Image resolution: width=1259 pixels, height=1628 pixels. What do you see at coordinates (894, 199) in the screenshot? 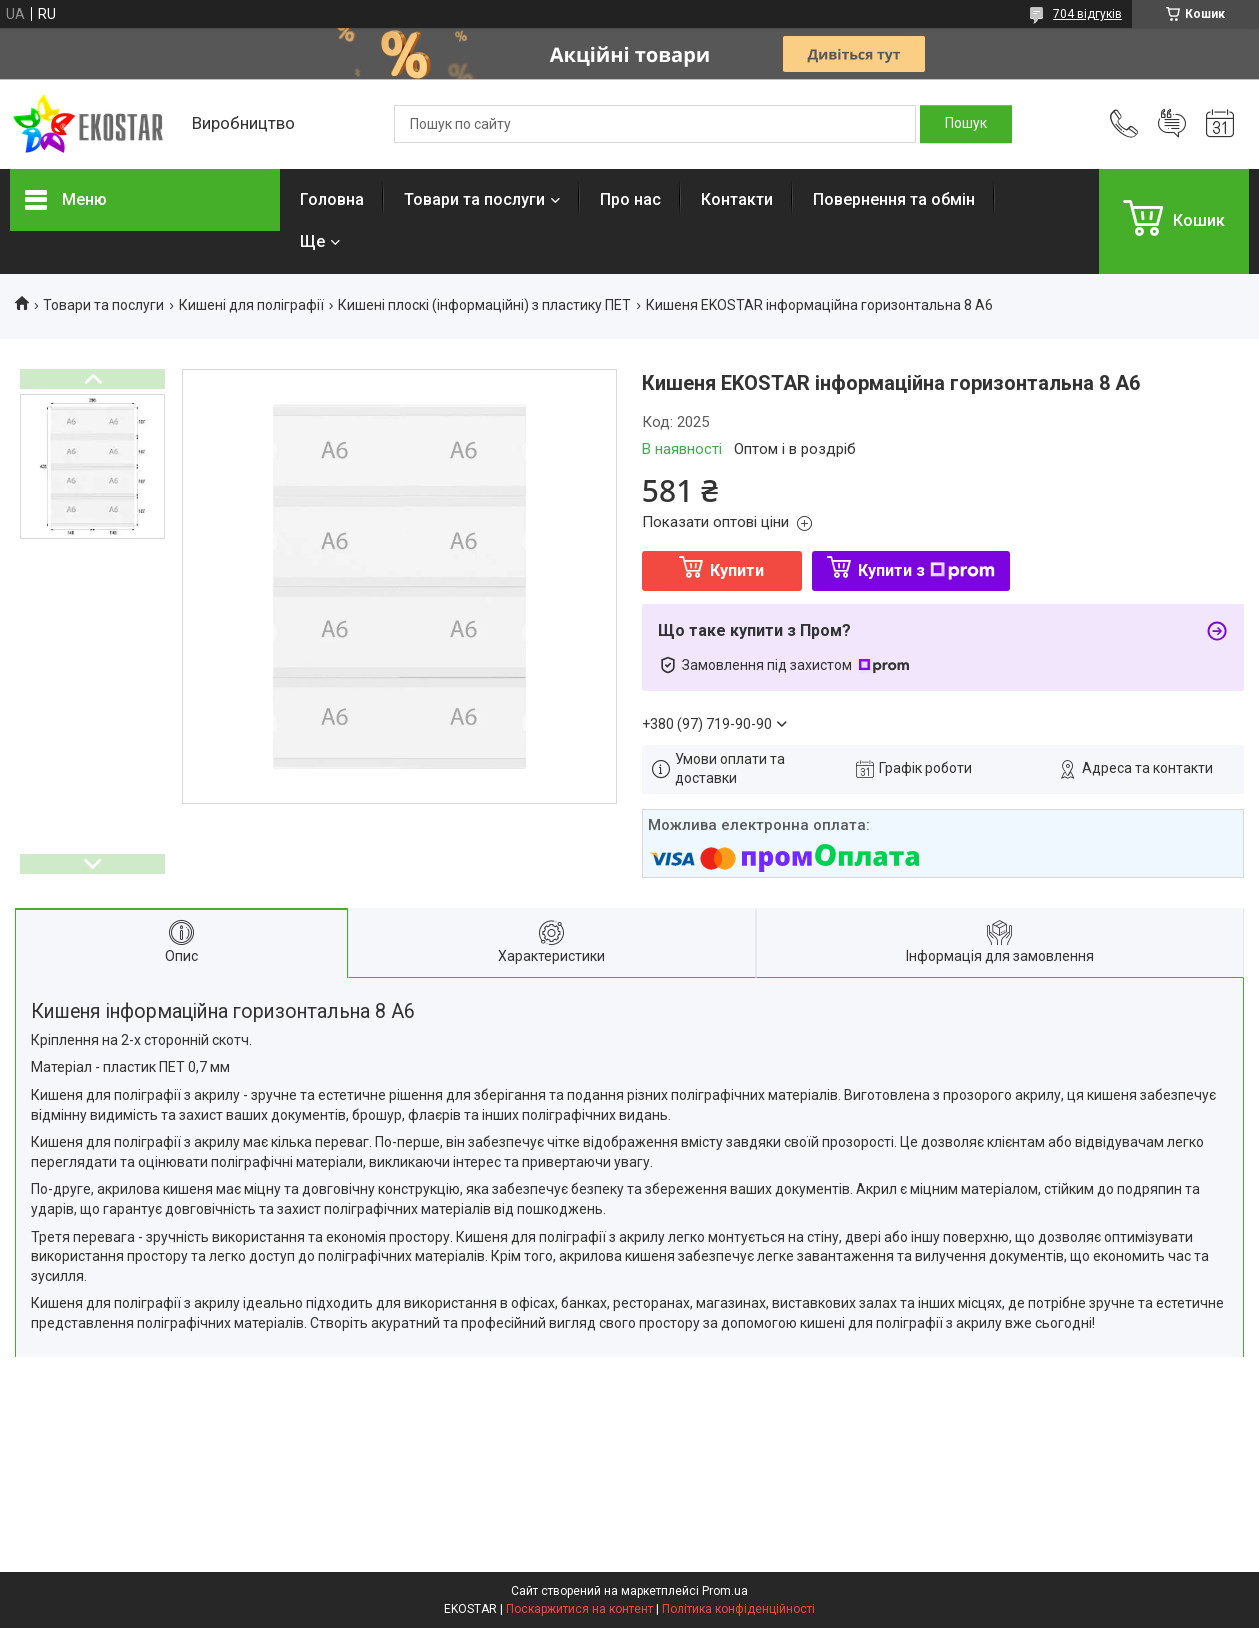
I see `Повернення та обмін` at bounding box center [894, 199].